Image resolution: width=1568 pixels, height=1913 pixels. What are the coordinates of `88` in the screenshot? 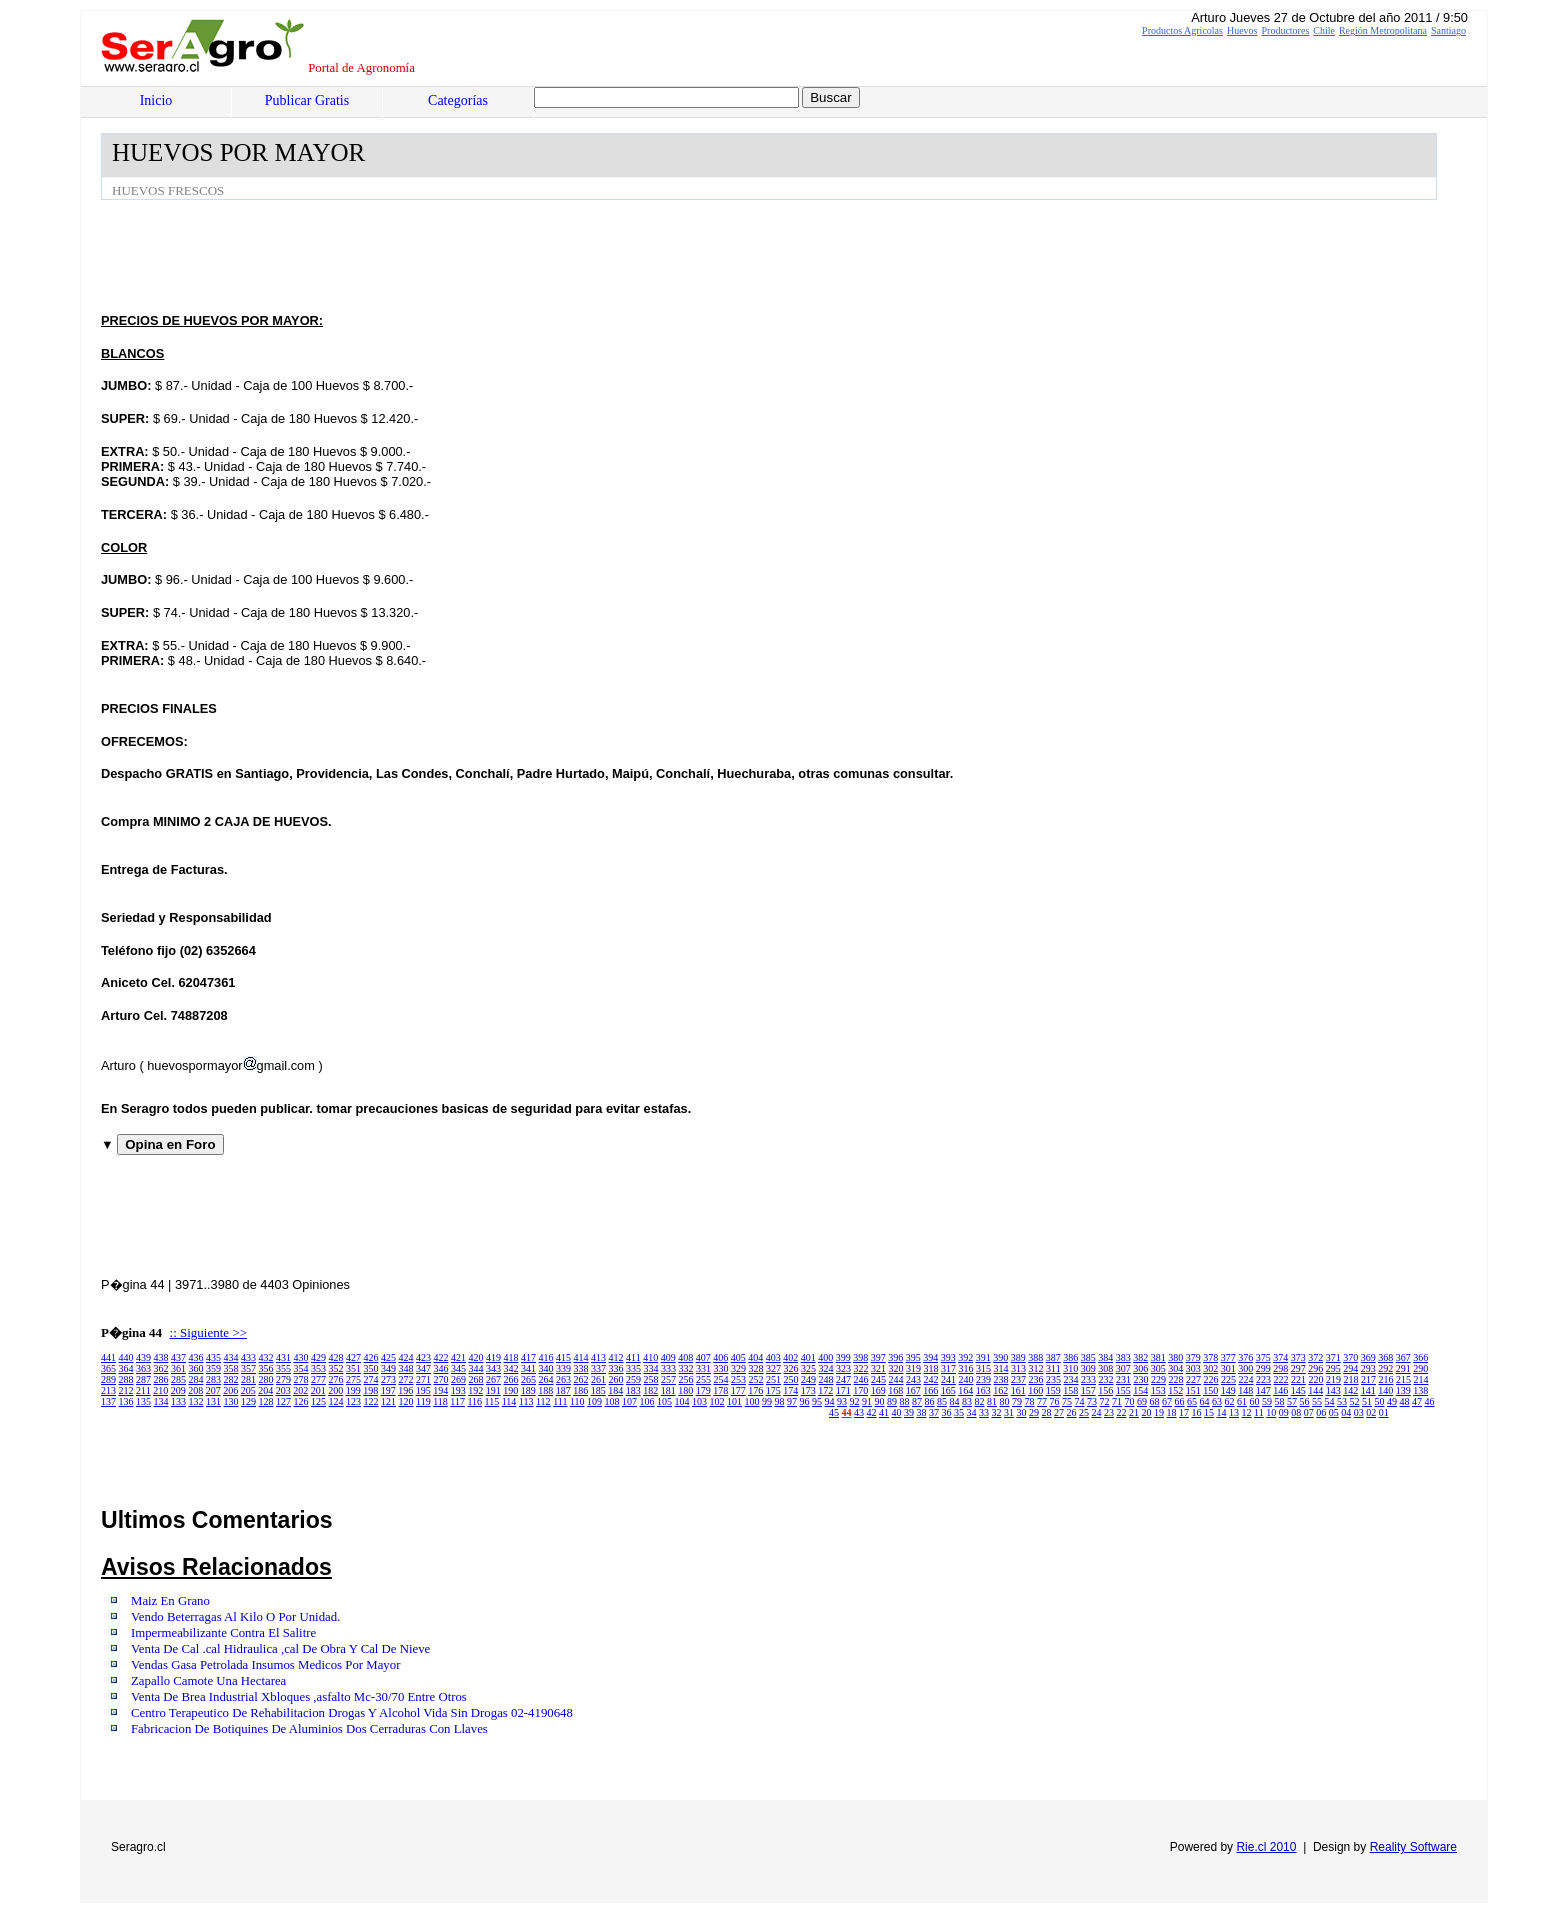 It's located at (905, 1401).